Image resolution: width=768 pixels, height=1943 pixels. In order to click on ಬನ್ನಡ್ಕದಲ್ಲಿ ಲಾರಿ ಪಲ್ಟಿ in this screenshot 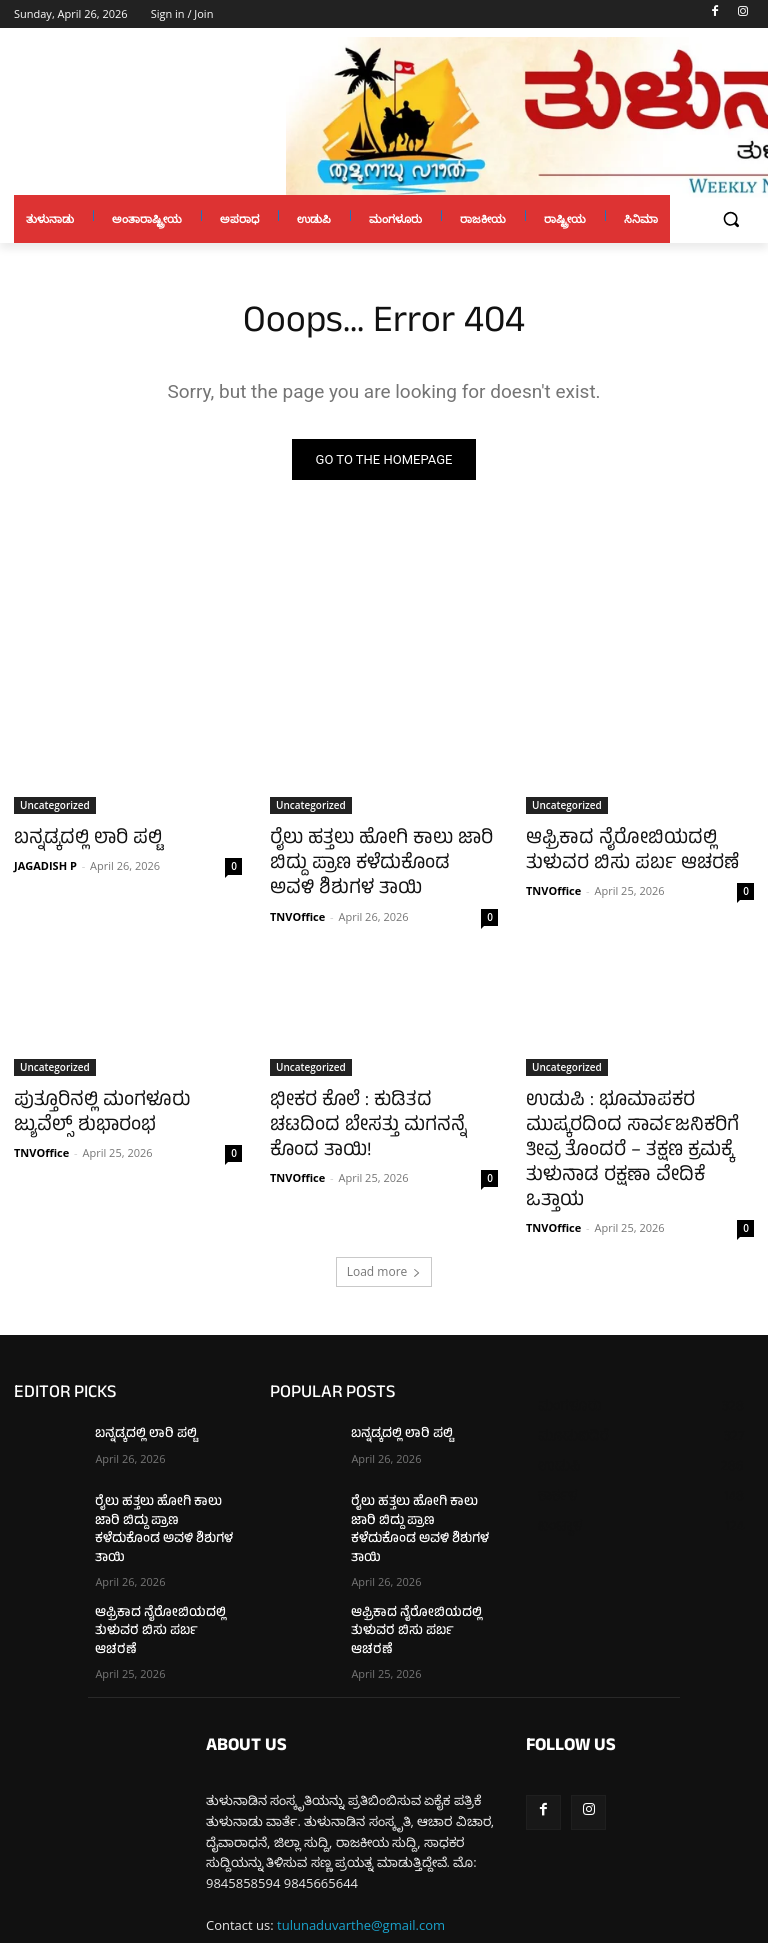, I will do `click(78, 838)`.